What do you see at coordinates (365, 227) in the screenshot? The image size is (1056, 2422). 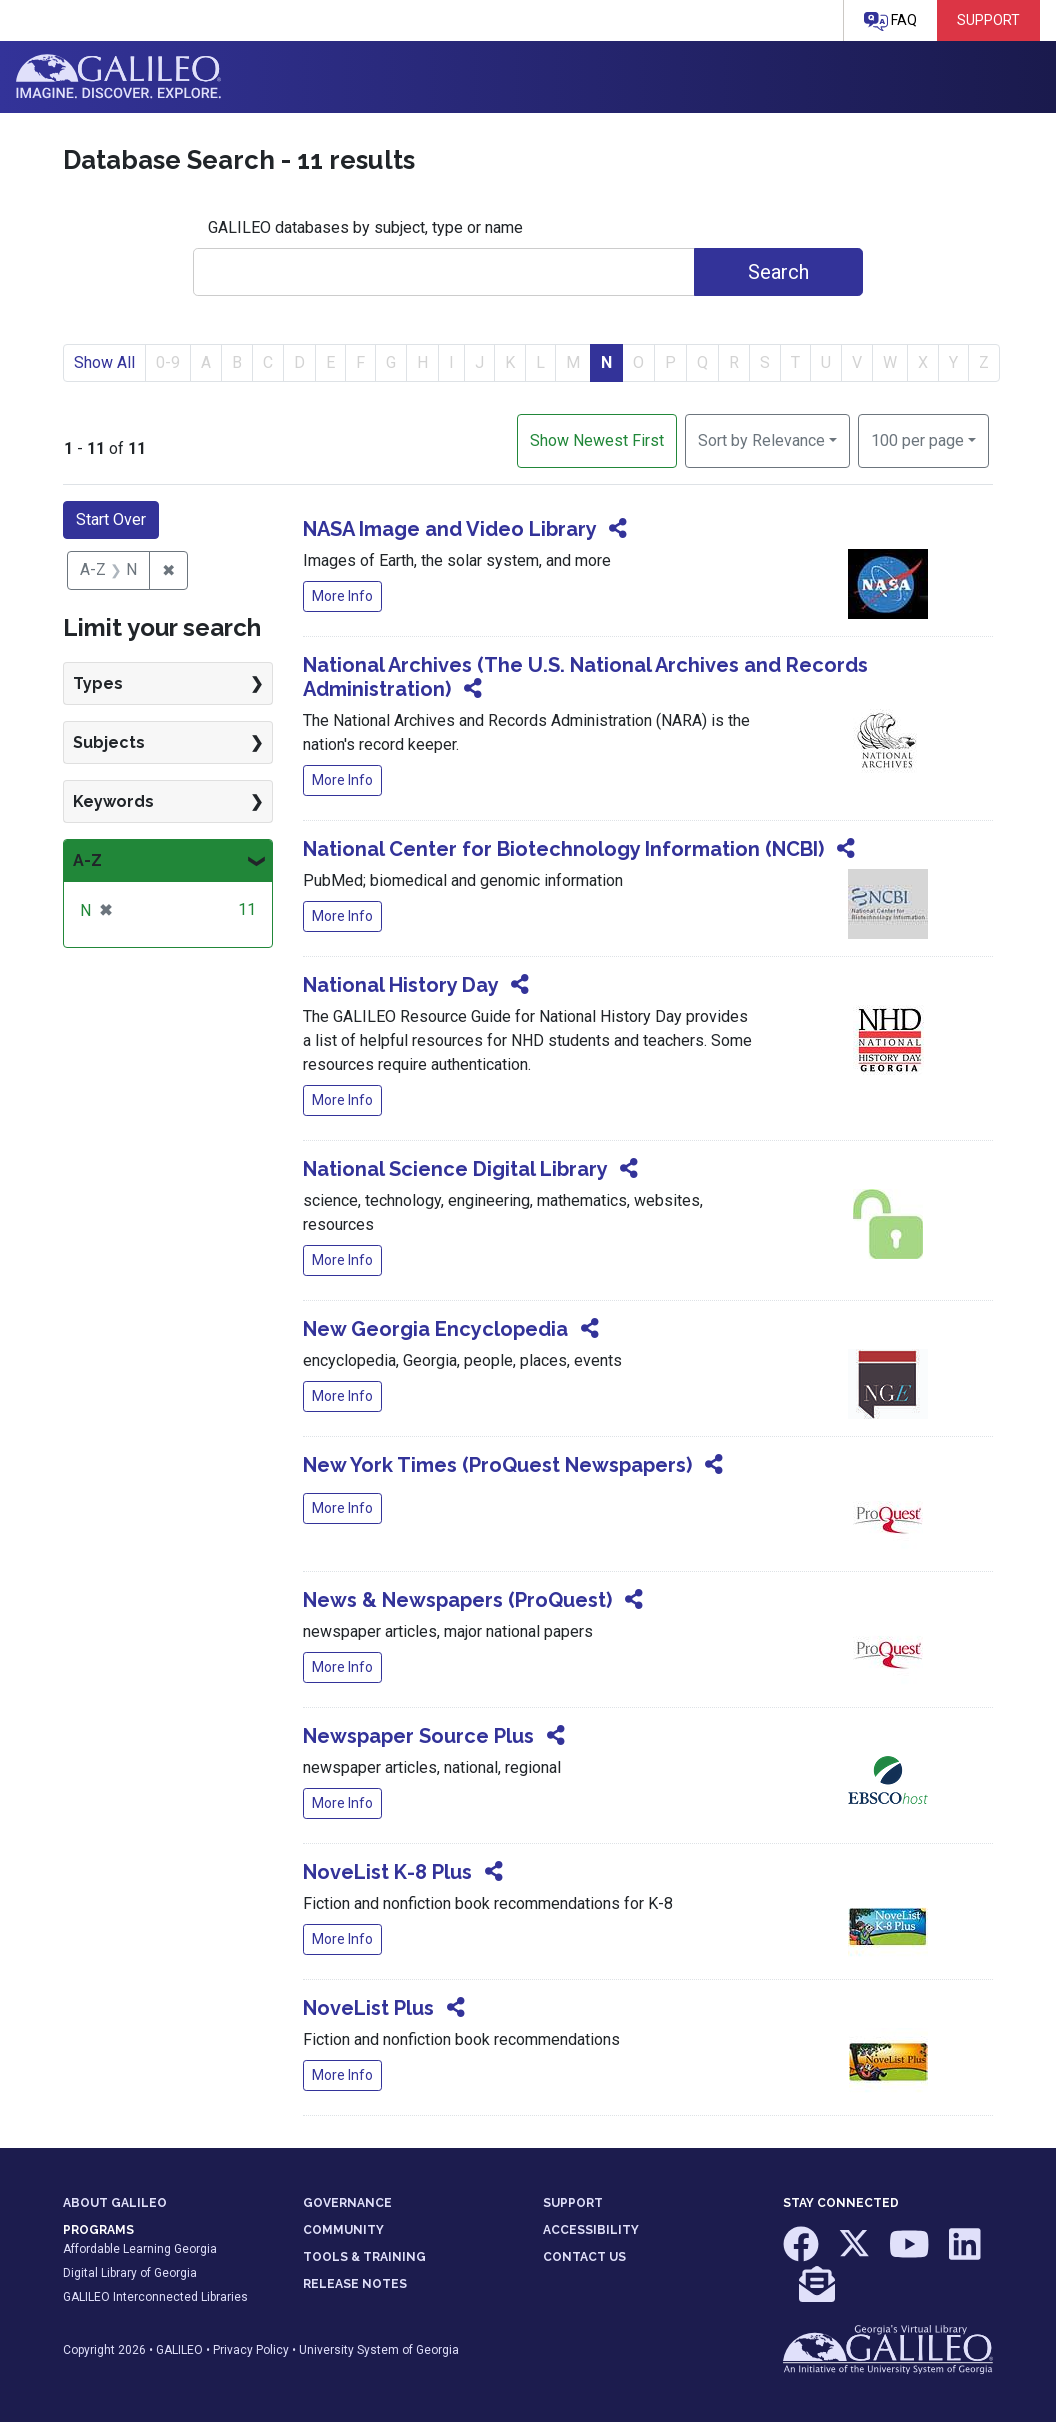 I see `GALILEO databases by subject, type or name` at bounding box center [365, 227].